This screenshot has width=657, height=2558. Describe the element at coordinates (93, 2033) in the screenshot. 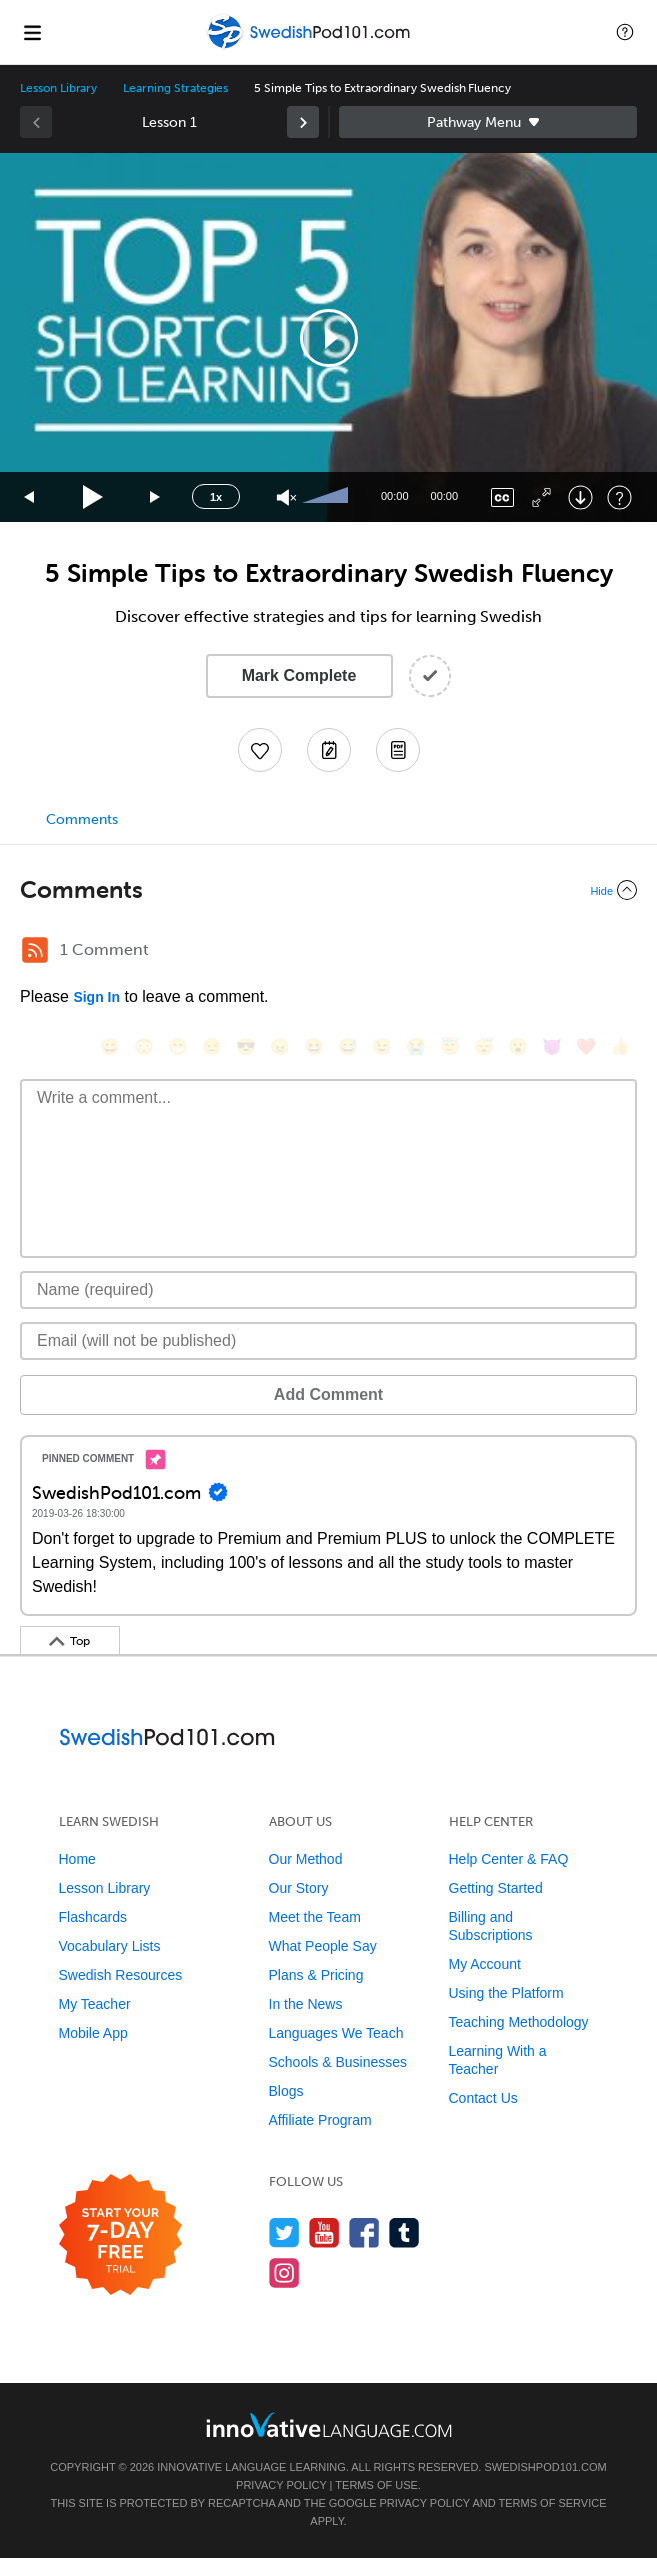

I see `Mobile App` at that location.